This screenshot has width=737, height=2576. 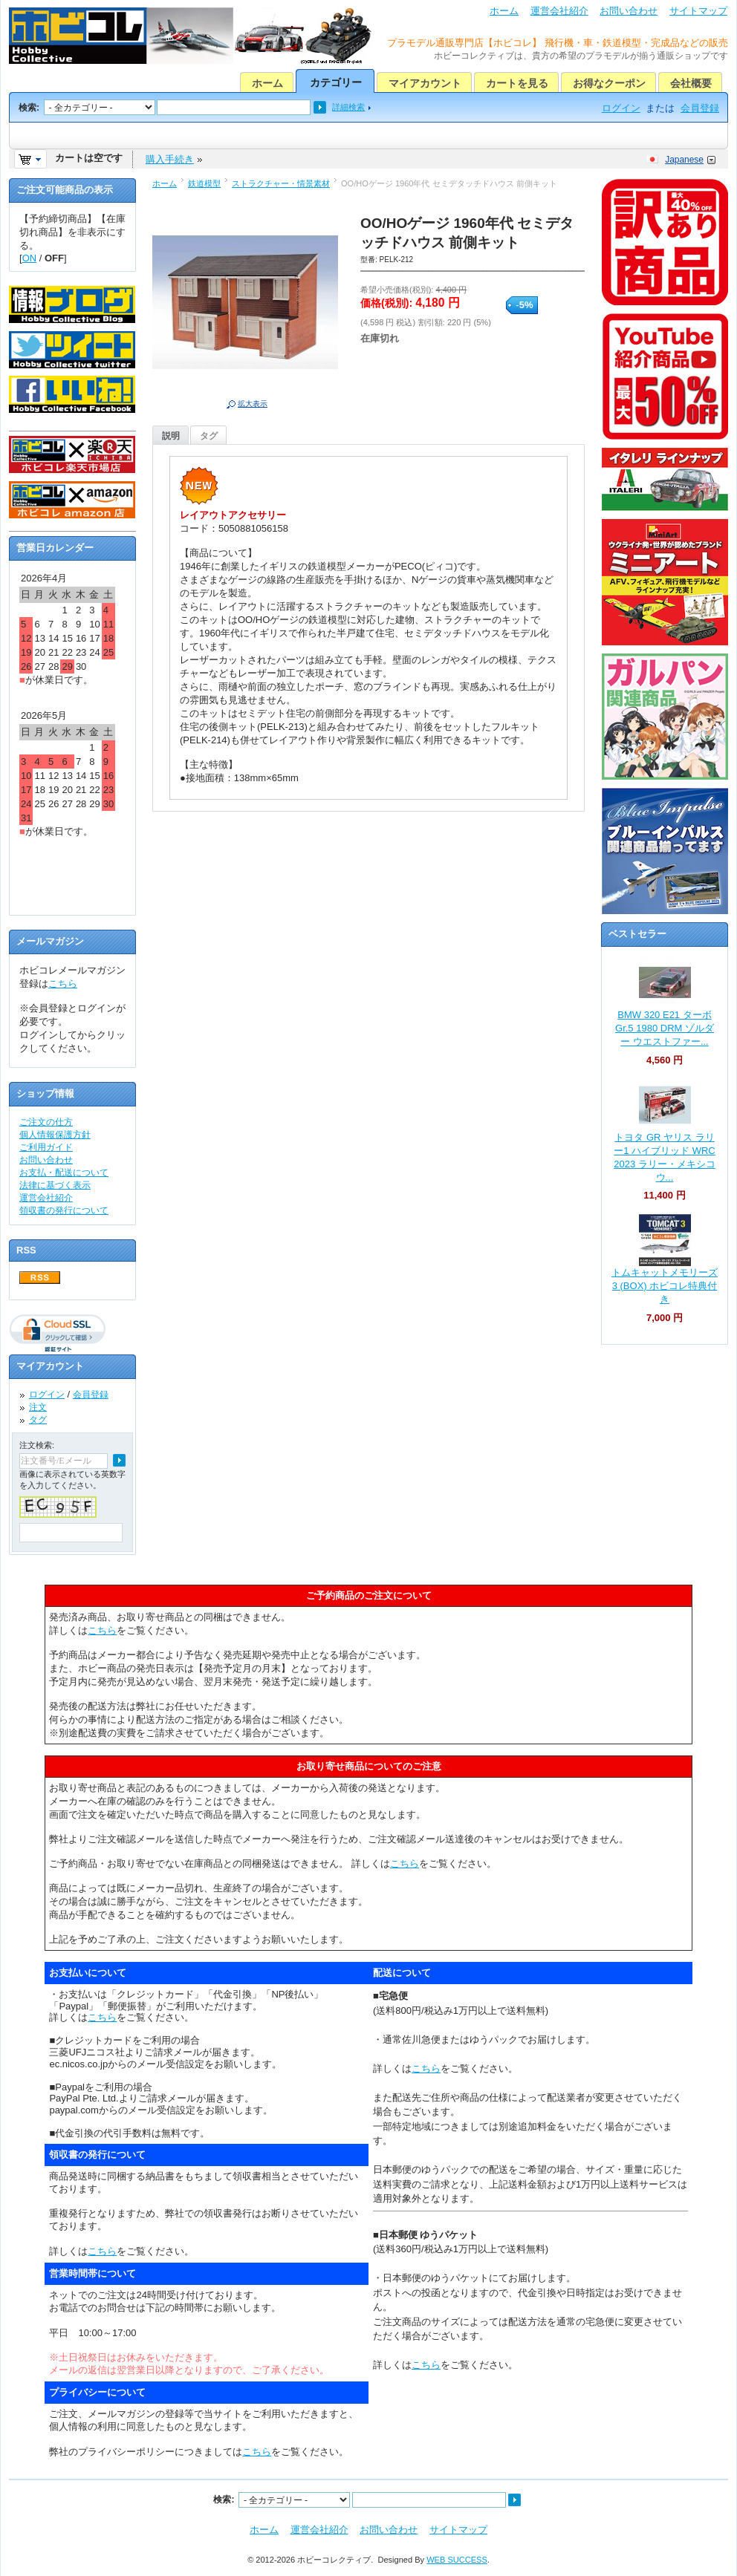 I want to click on ホーム, so click(x=504, y=10).